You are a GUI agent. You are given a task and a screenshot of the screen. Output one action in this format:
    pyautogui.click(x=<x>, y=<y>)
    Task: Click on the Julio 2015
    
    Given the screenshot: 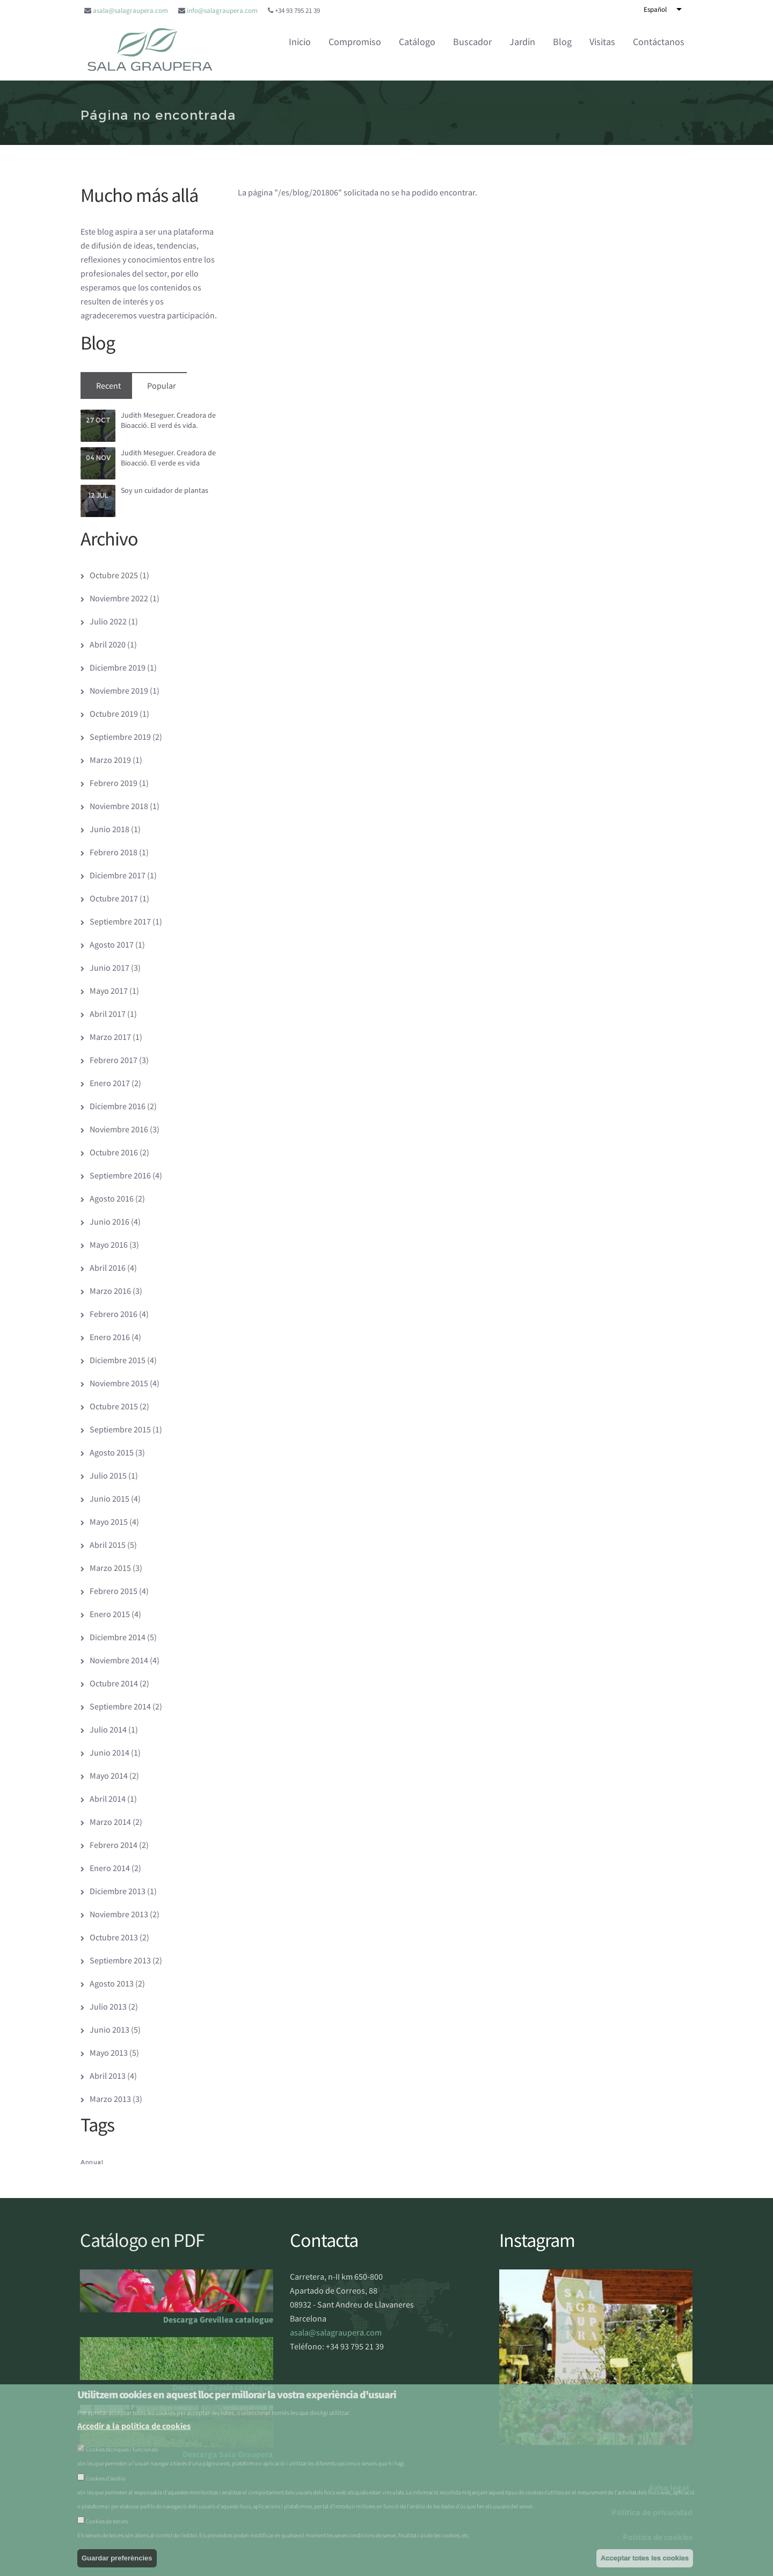 What is the action you would take?
    pyautogui.click(x=108, y=1475)
    